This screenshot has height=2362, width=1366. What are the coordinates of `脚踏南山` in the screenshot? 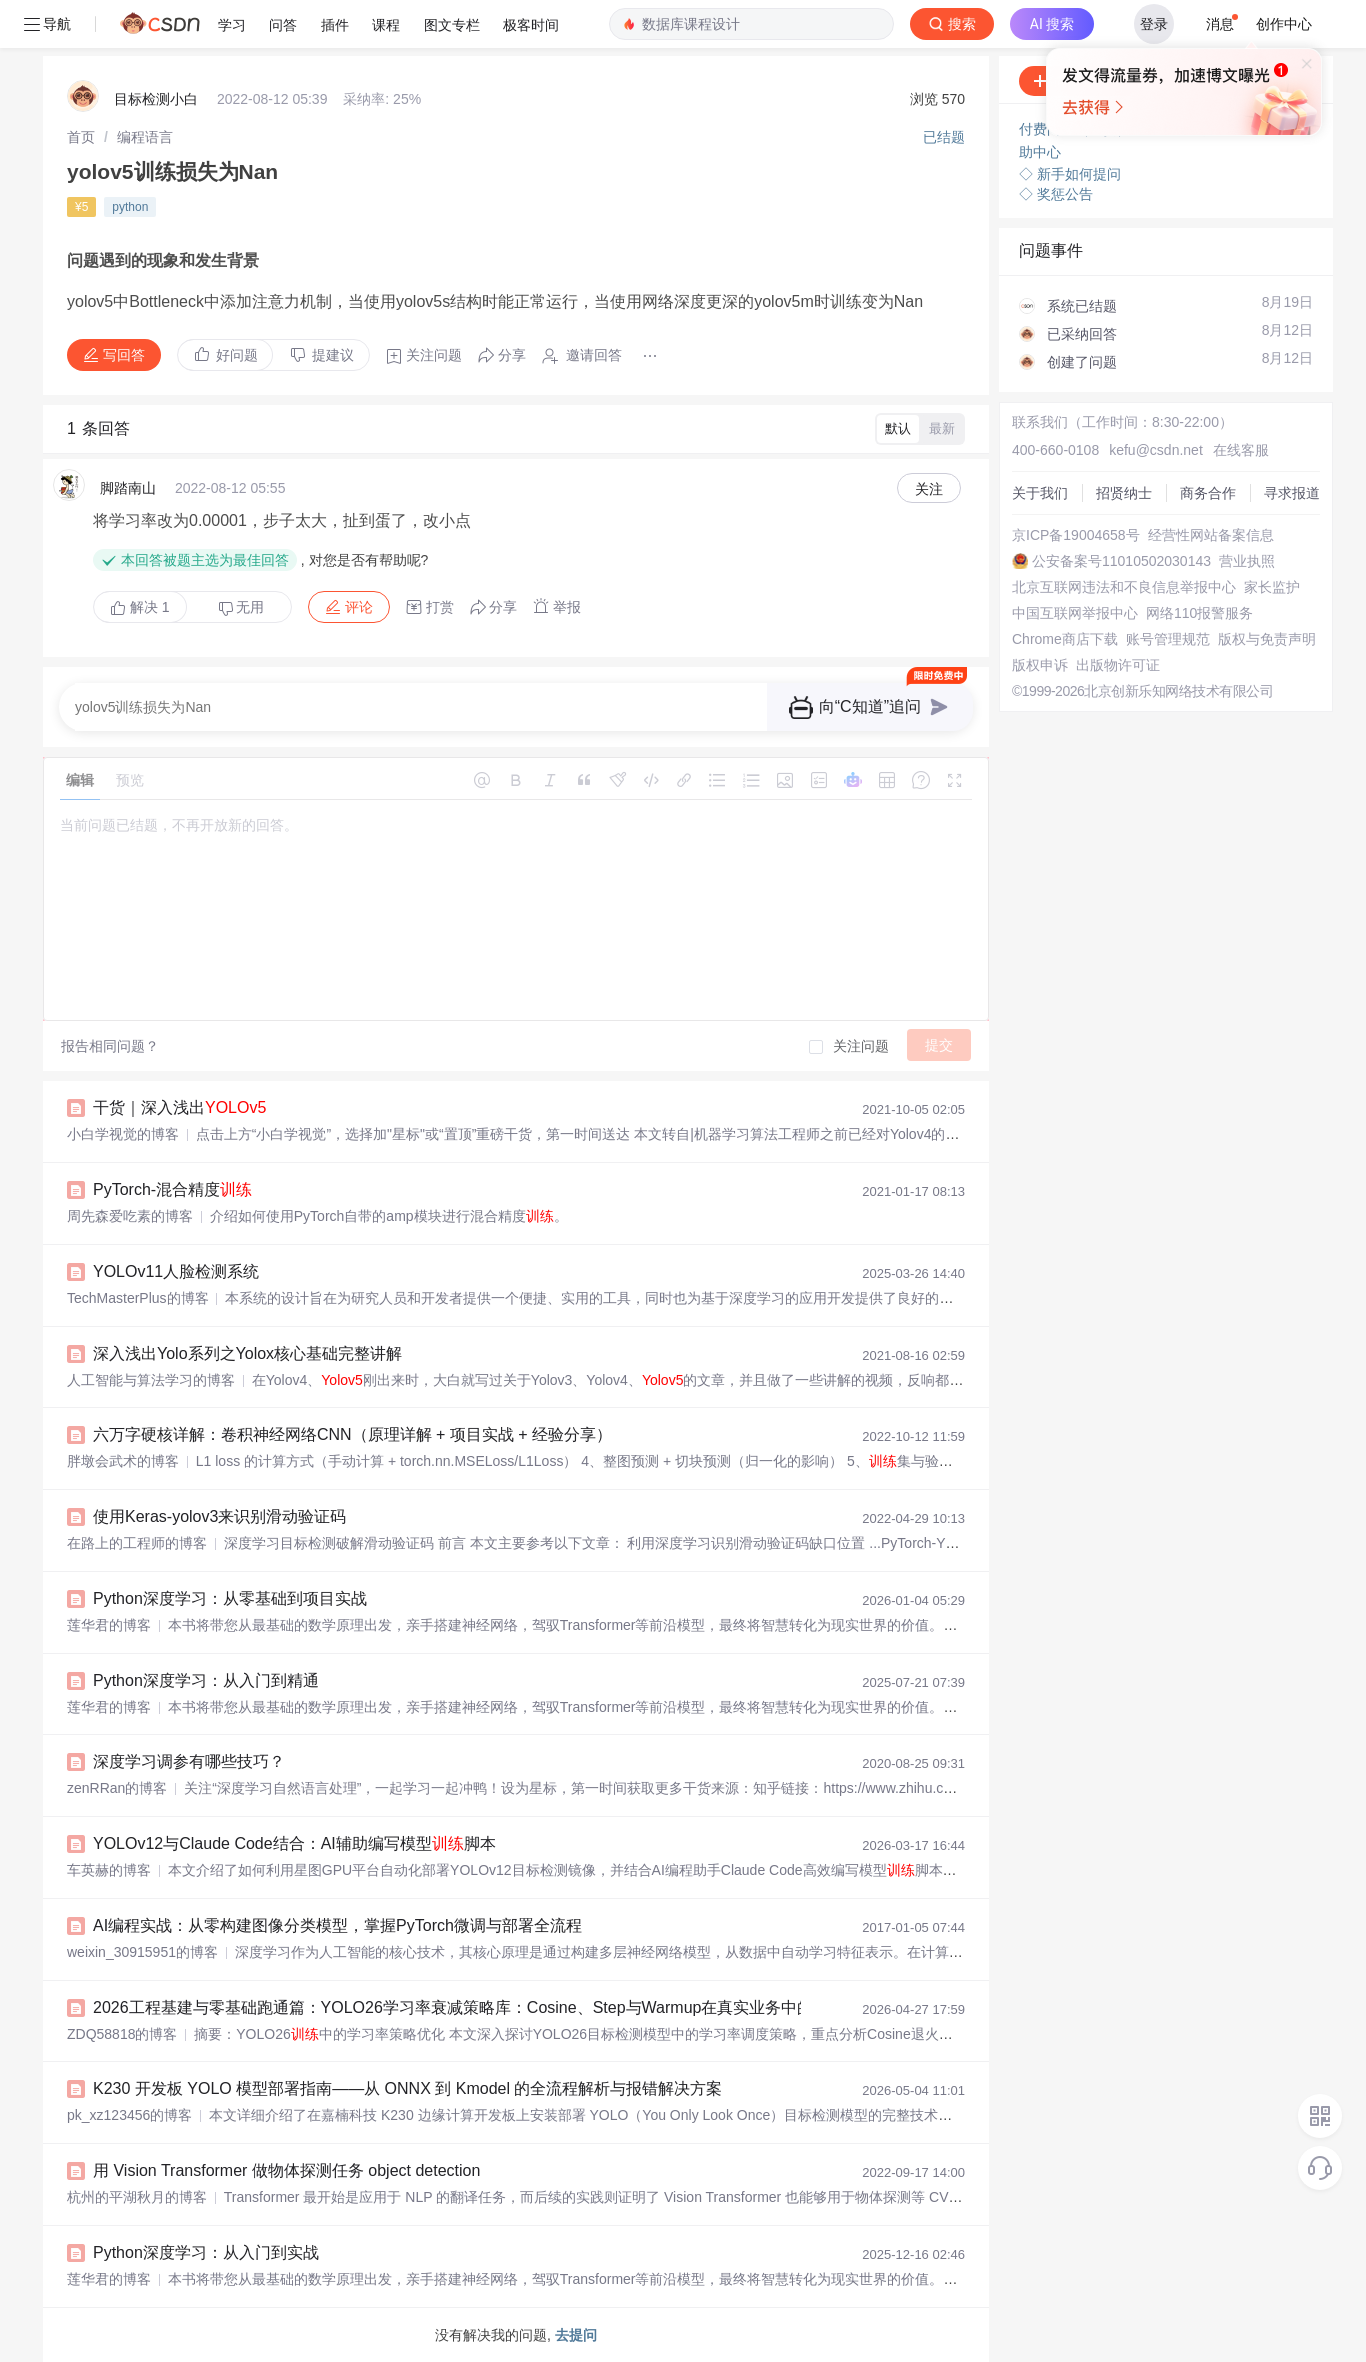 It's located at (128, 488).